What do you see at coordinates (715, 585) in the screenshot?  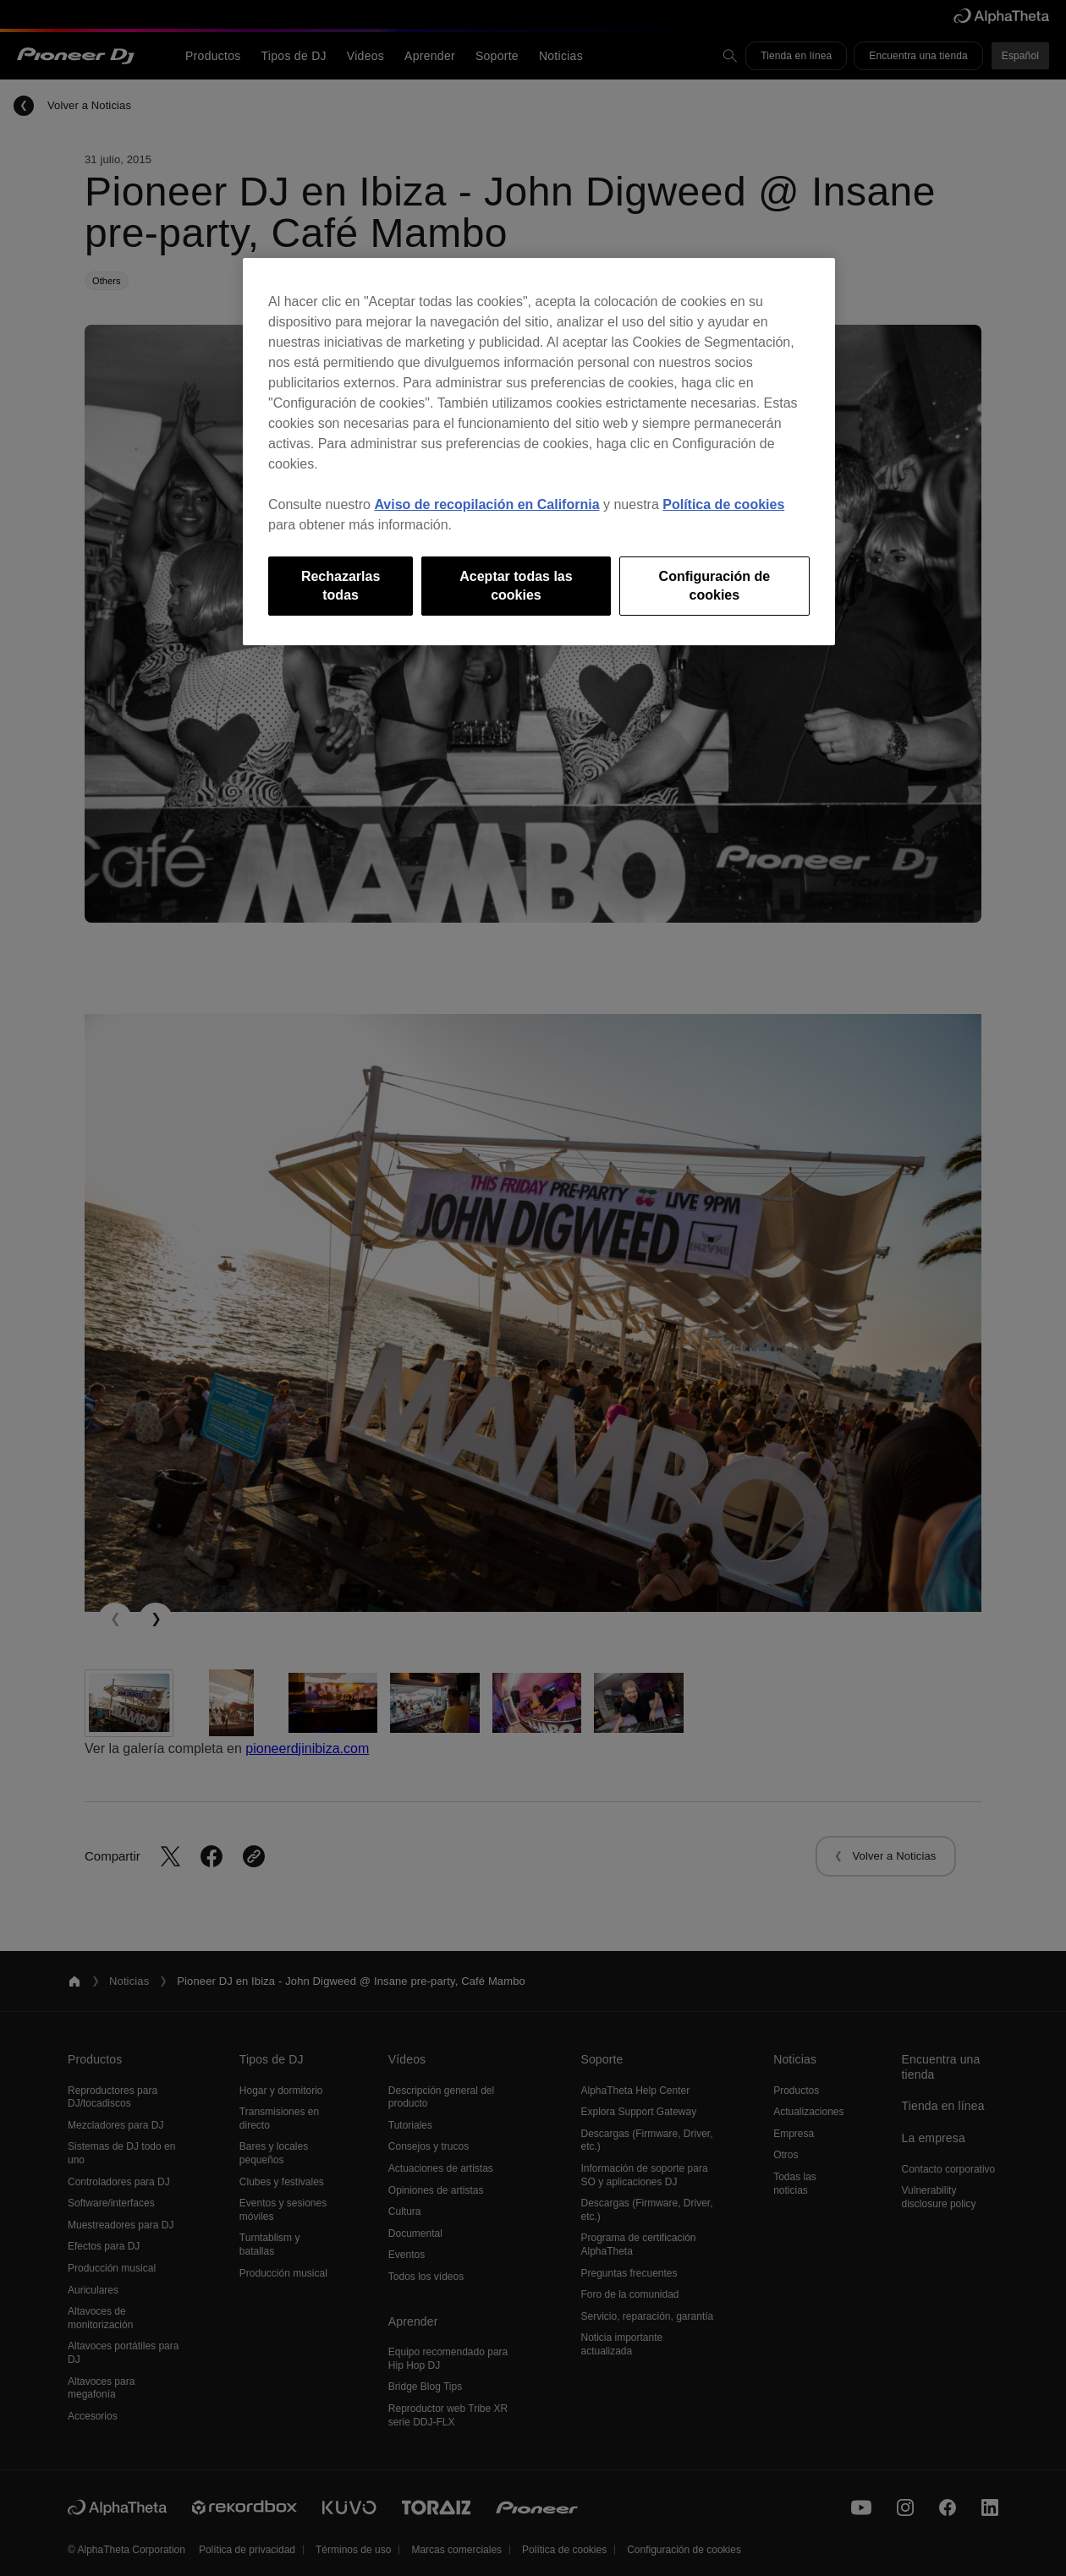 I see `Configuración de cookies [Configuración de cookies, Abre el cuadro de diálogo del centro de preferencias.]` at bounding box center [715, 585].